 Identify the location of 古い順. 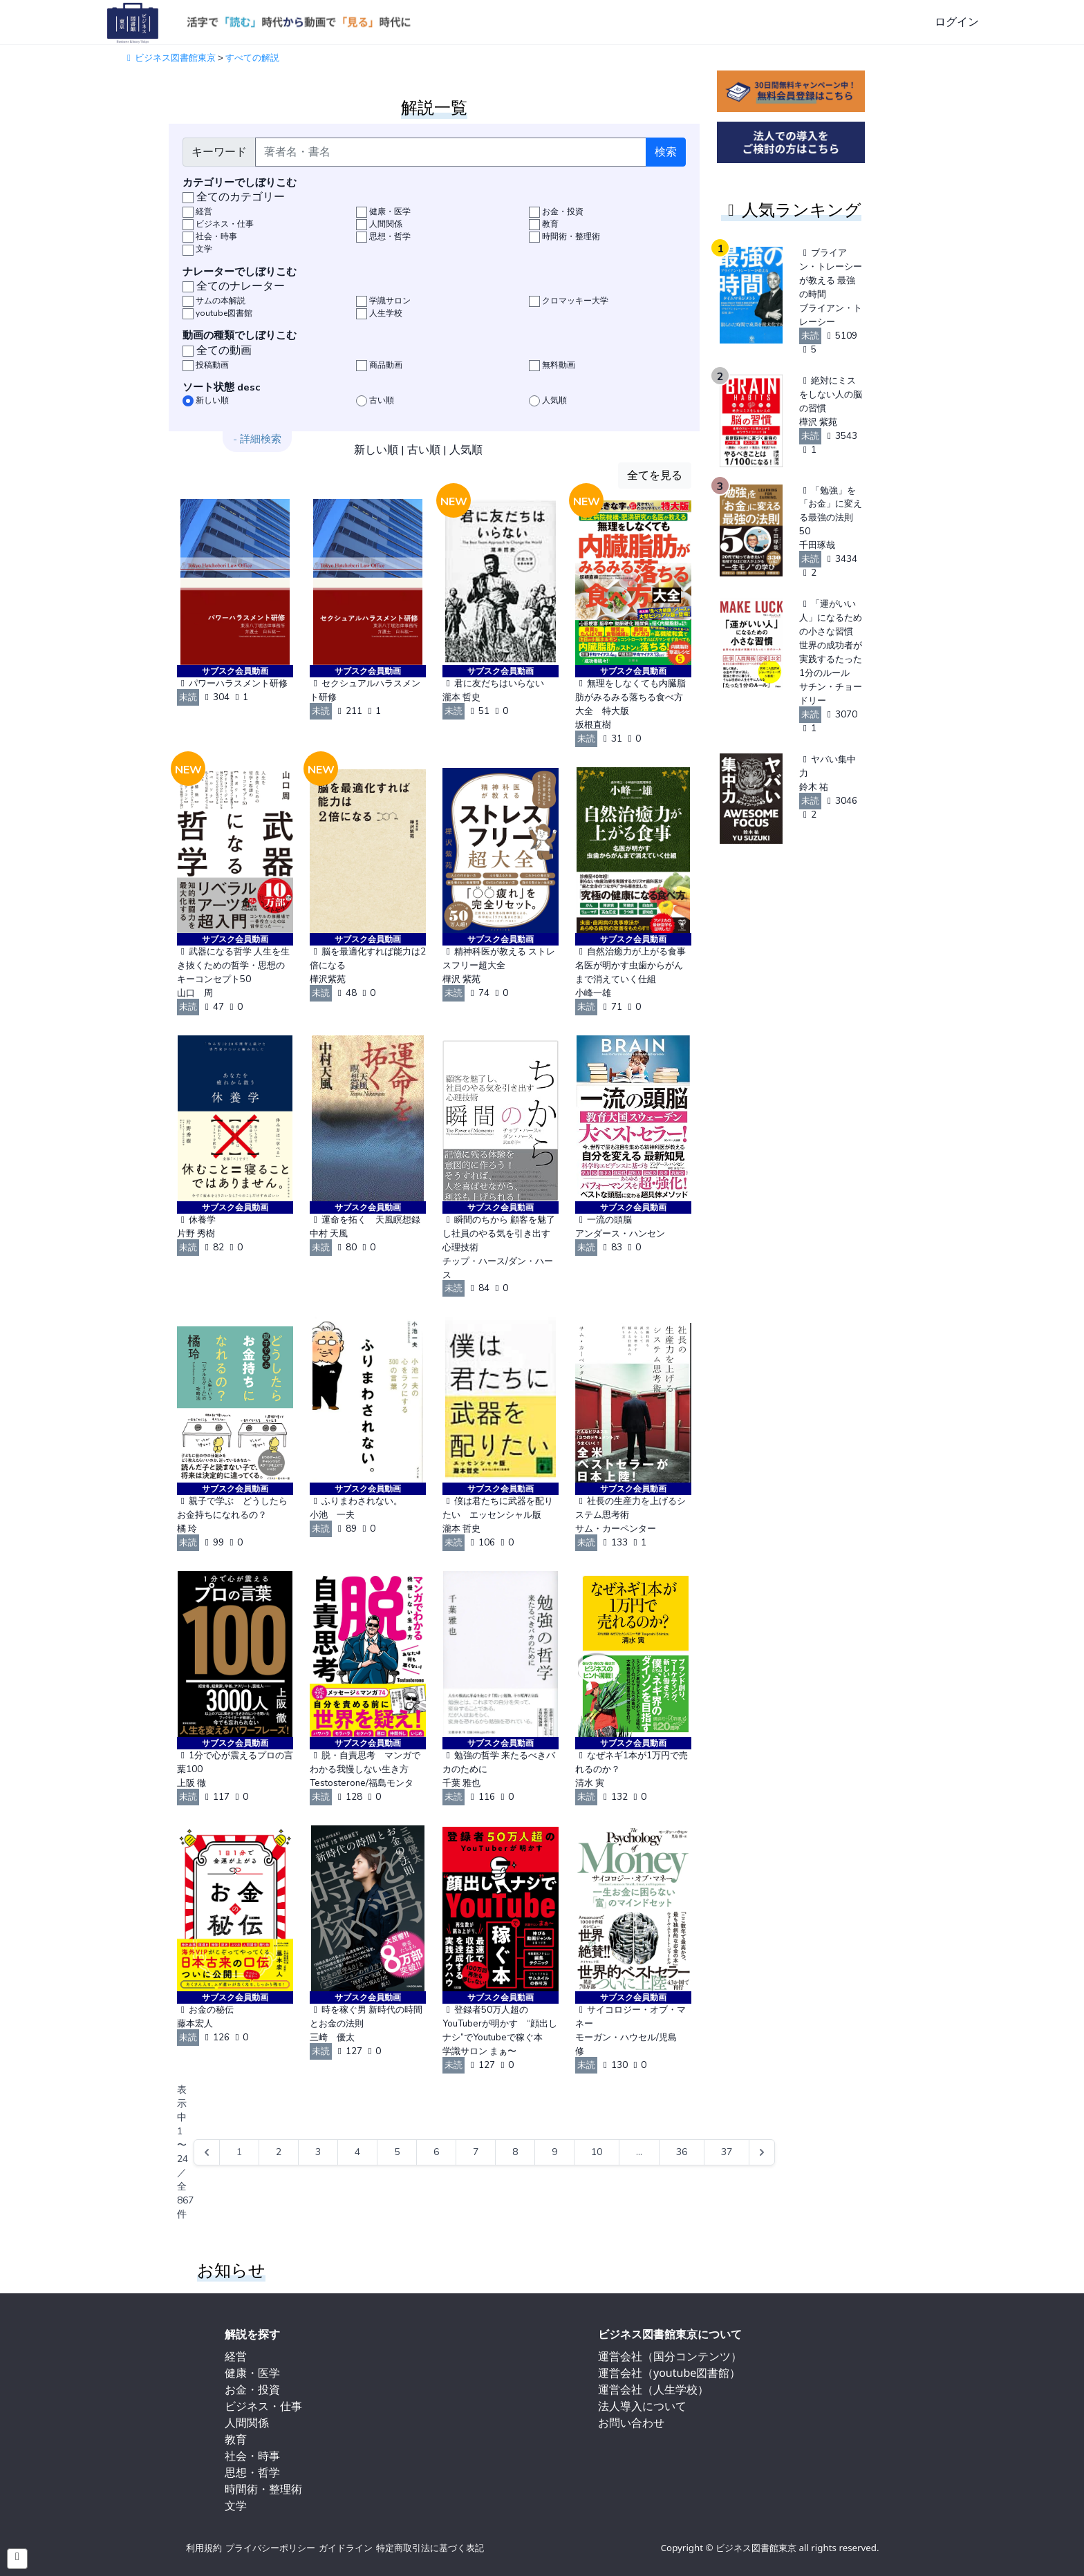
(423, 450).